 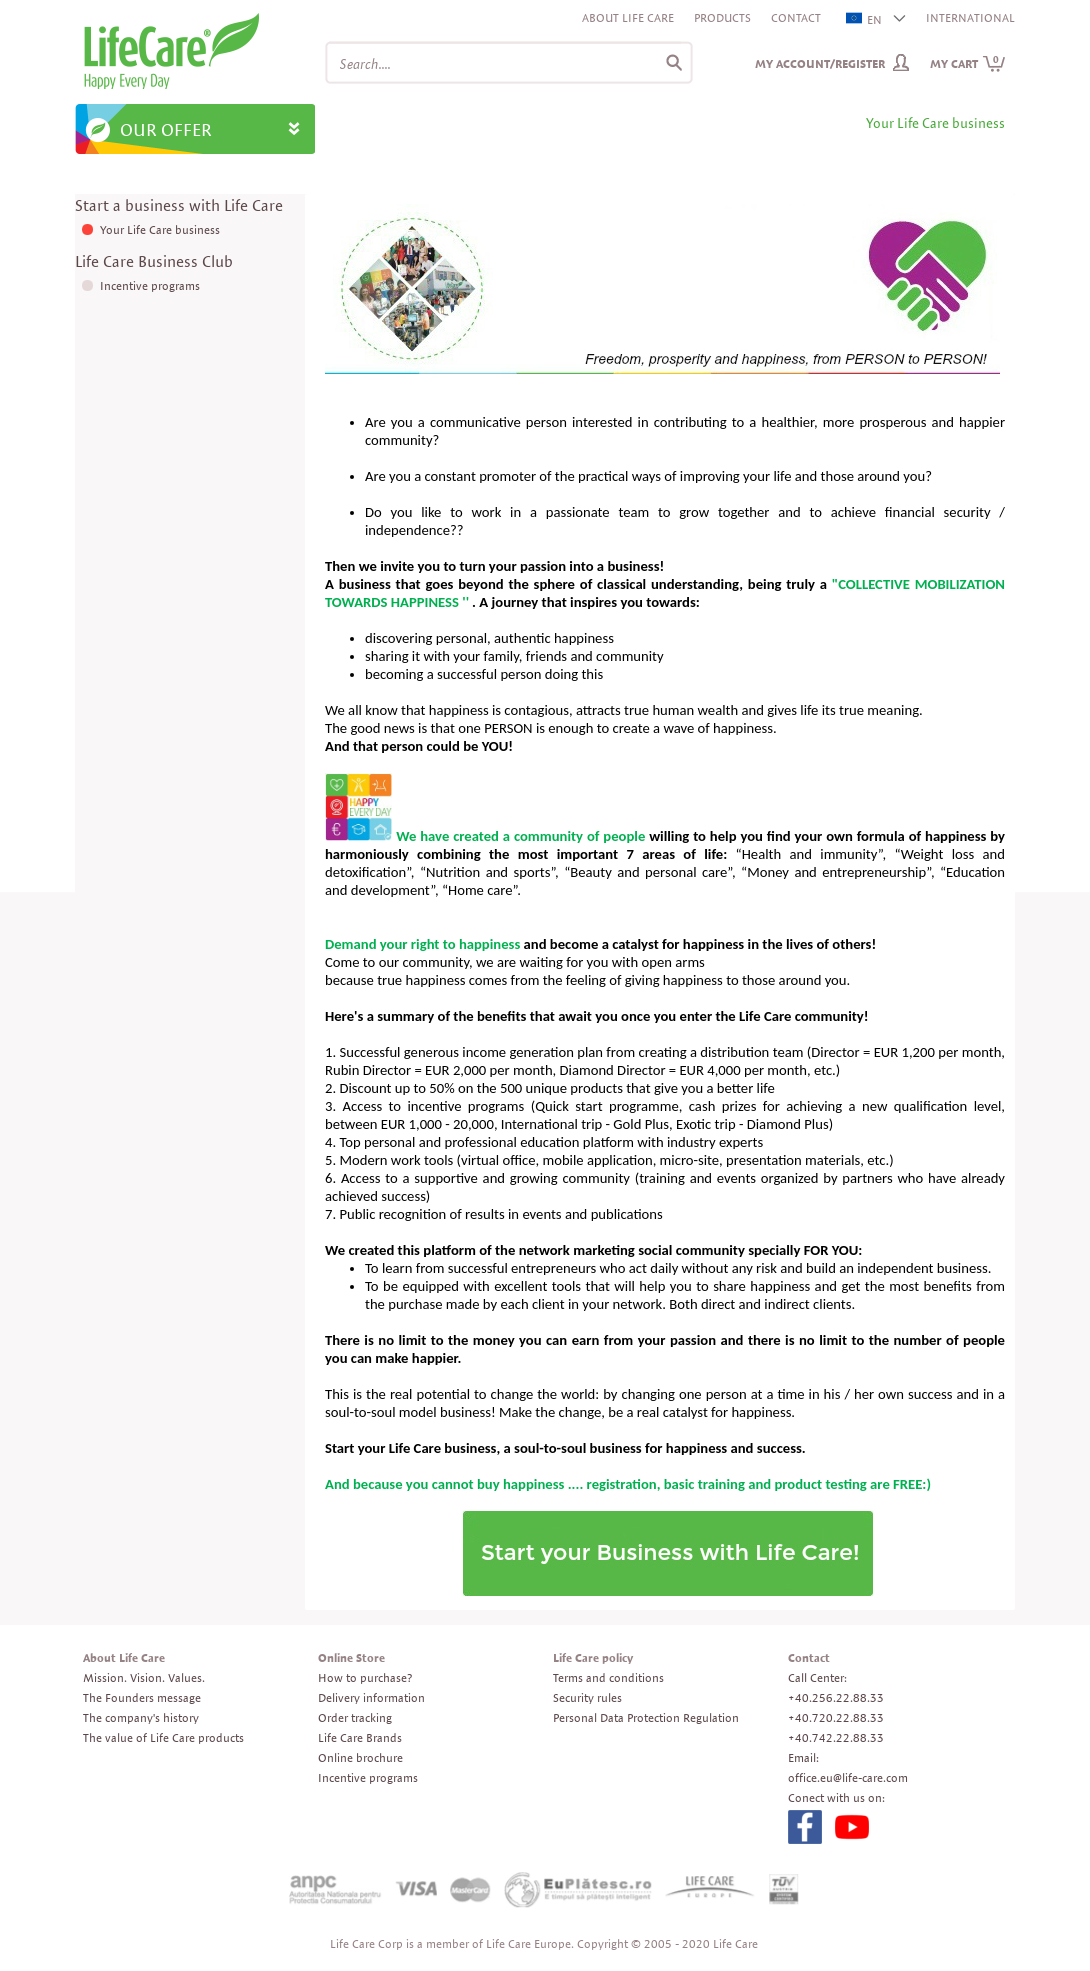 I want to click on Personal Data Protection Regulation, so click(x=646, y=1717).